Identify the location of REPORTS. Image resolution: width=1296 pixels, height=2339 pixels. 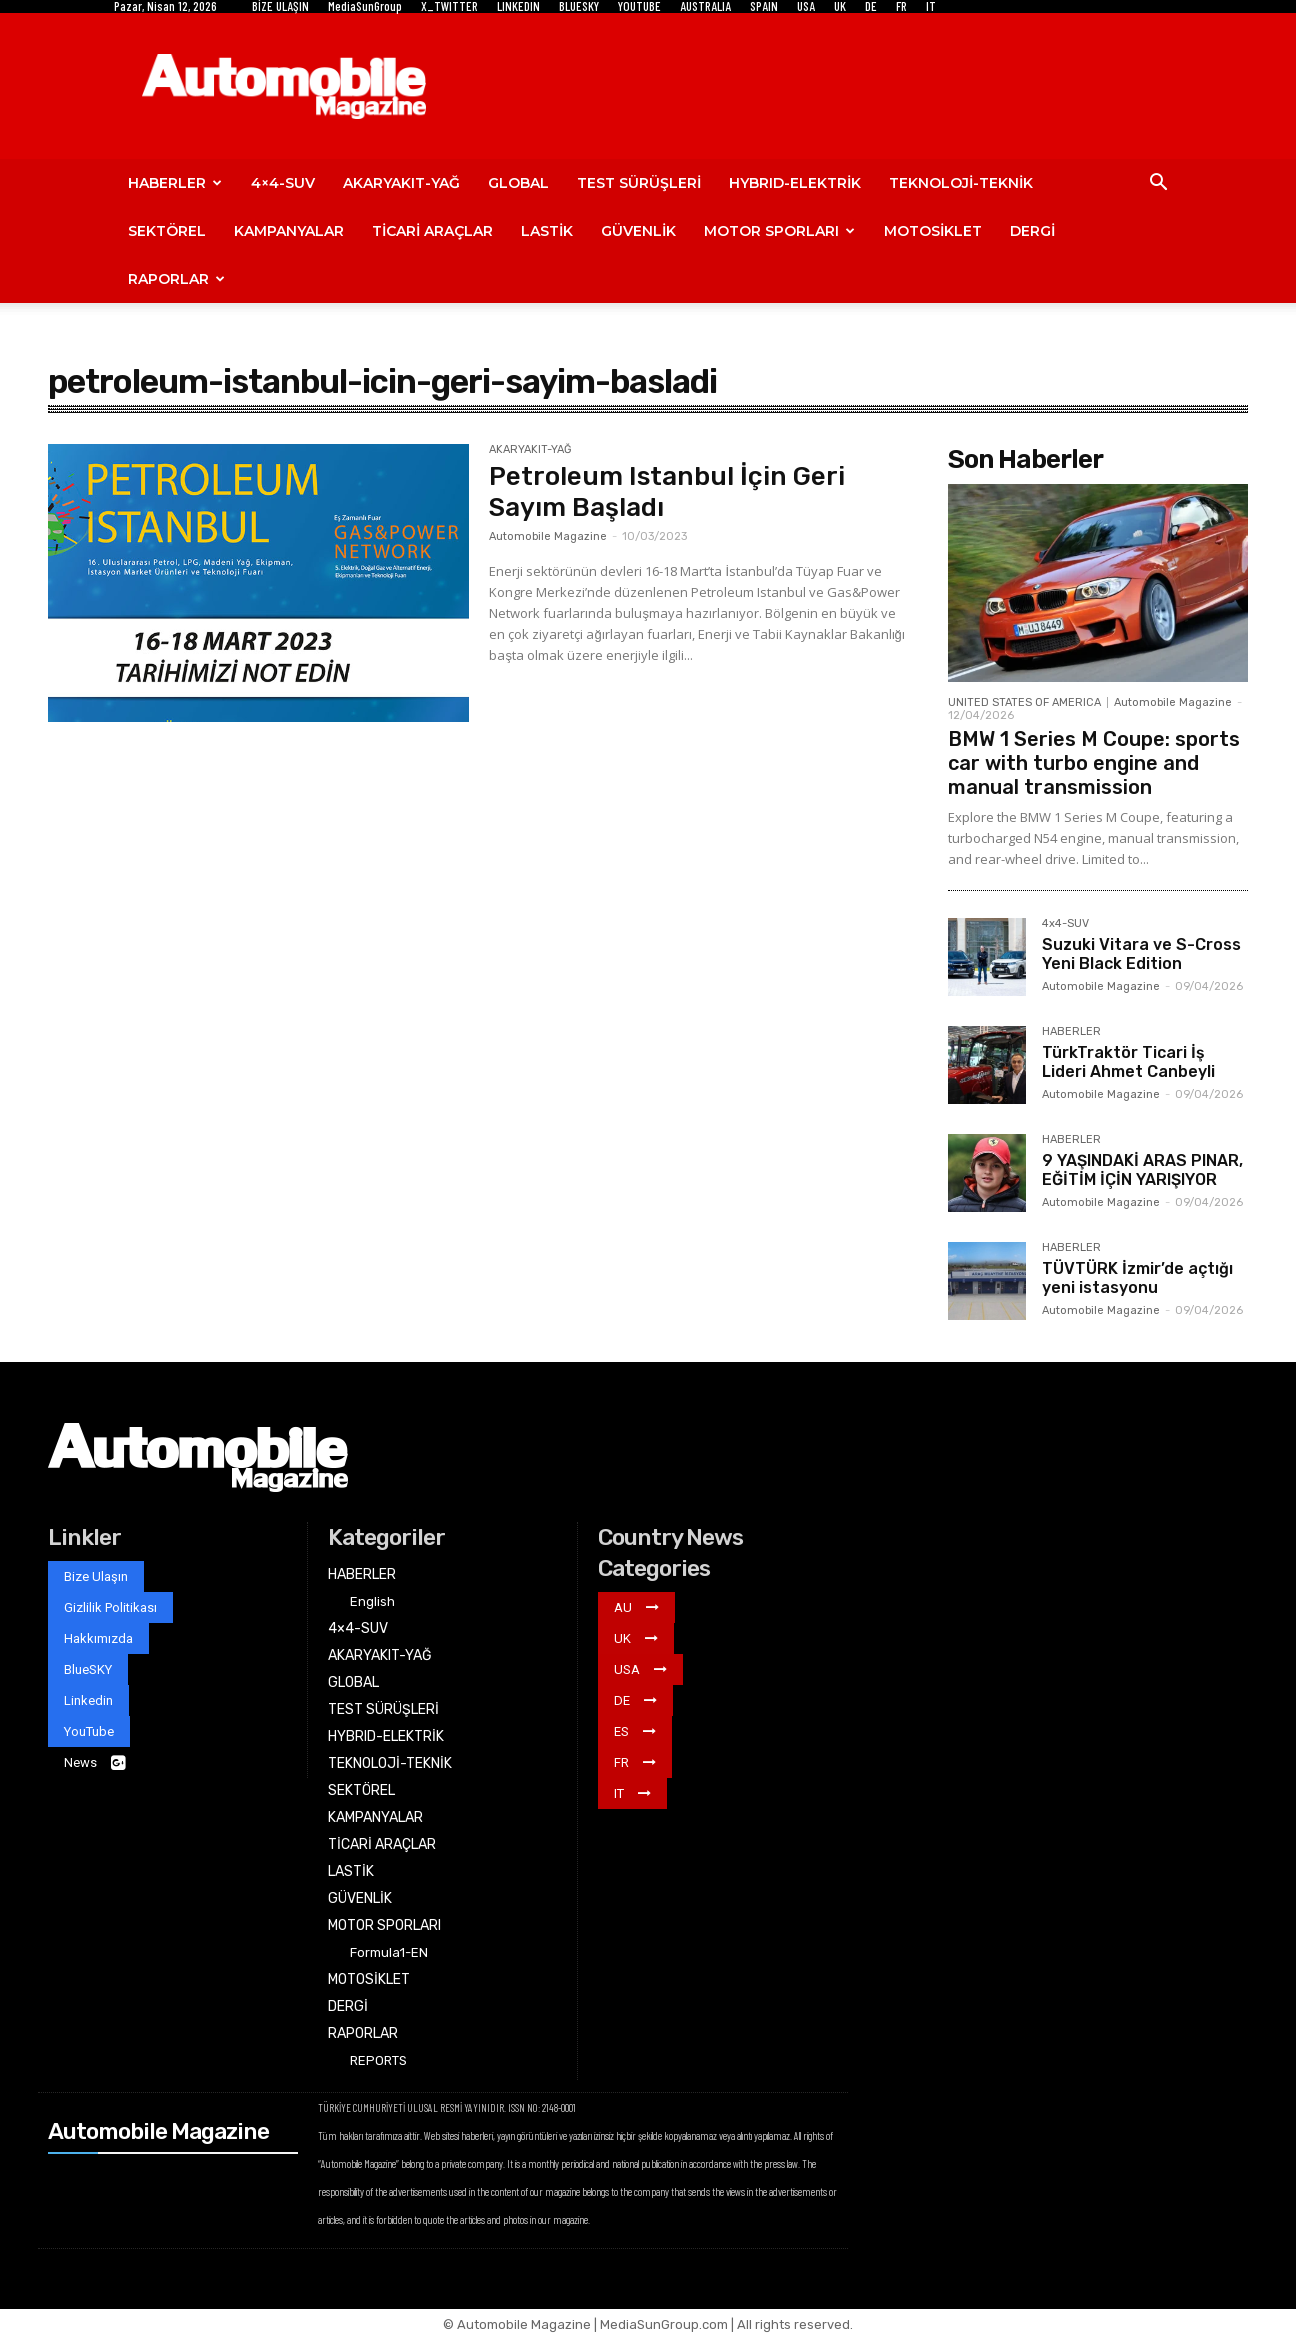
(378, 2060).